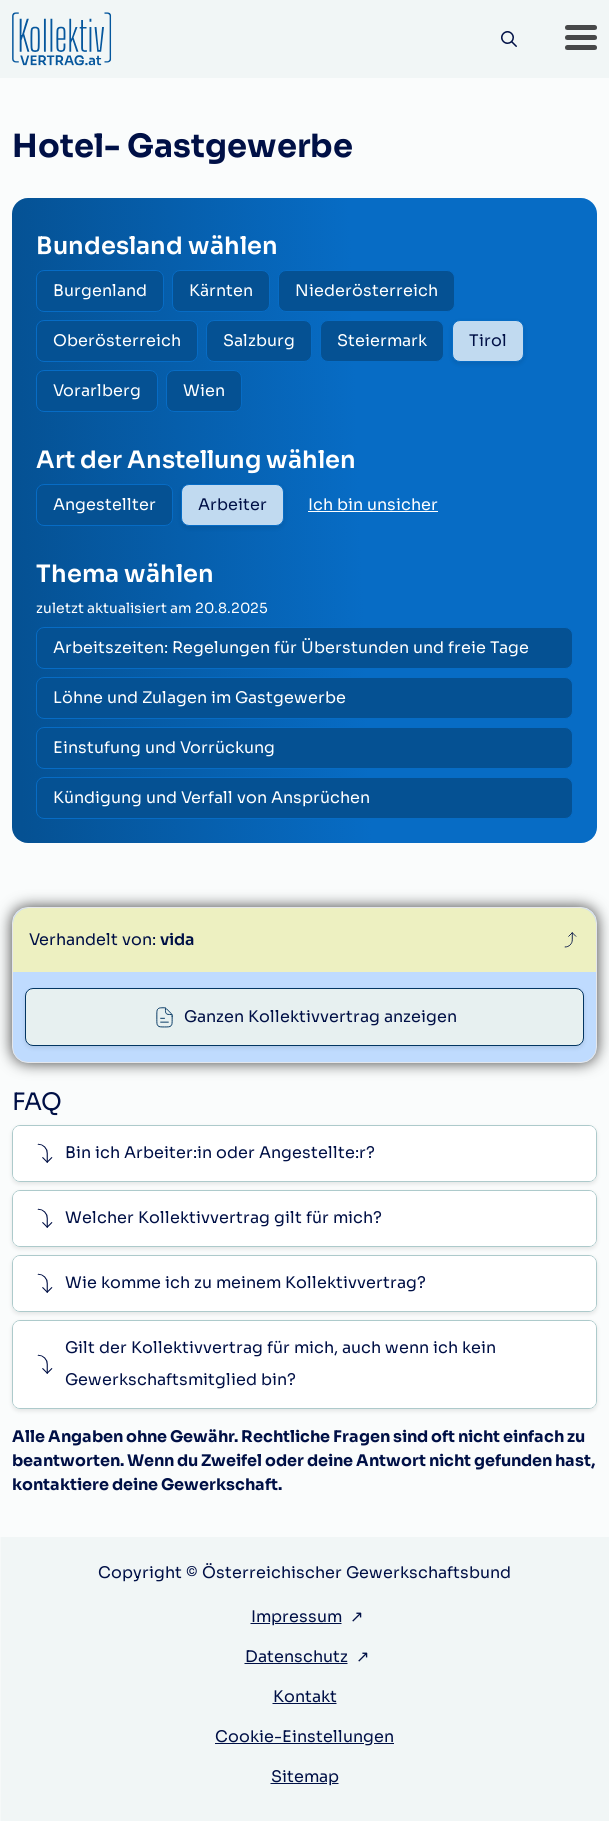  Describe the element at coordinates (232, 504) in the screenshot. I see `Arbeiter [radio]` at that location.